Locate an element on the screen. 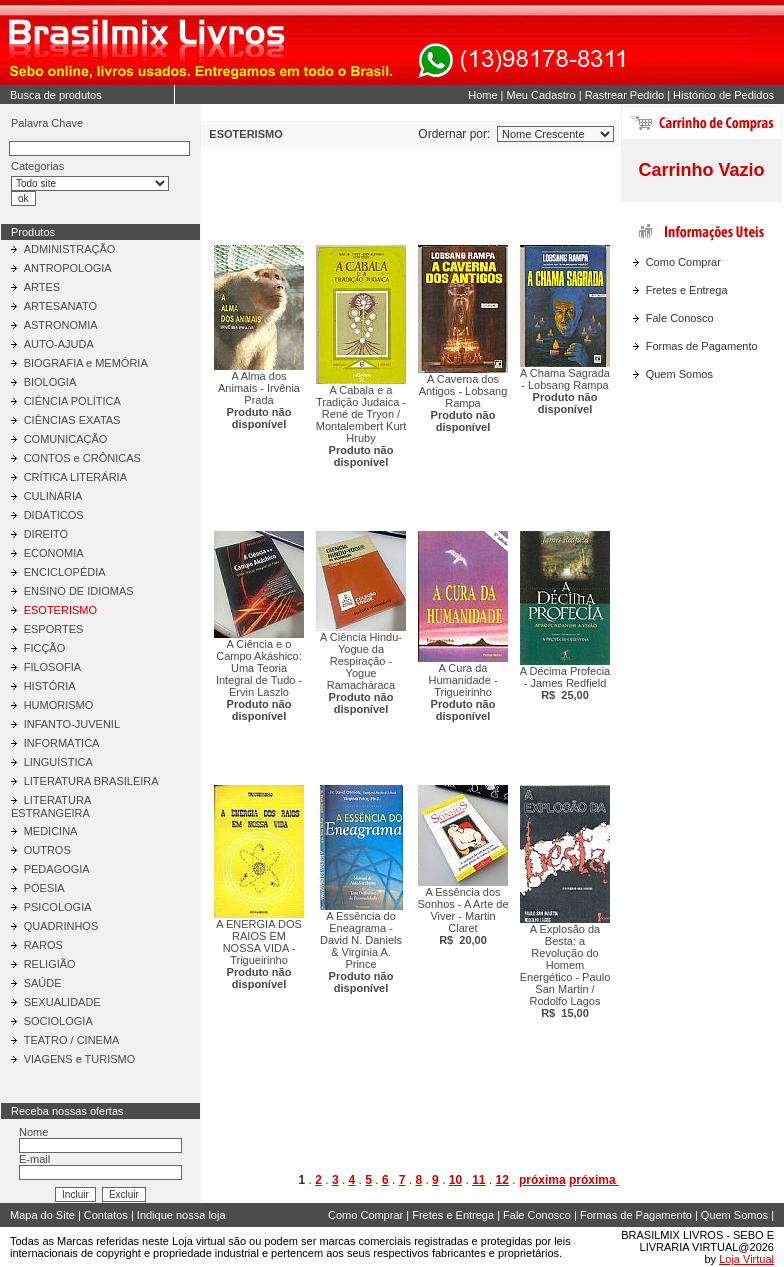  AUTO-AJUDA is located at coordinates (59, 344).